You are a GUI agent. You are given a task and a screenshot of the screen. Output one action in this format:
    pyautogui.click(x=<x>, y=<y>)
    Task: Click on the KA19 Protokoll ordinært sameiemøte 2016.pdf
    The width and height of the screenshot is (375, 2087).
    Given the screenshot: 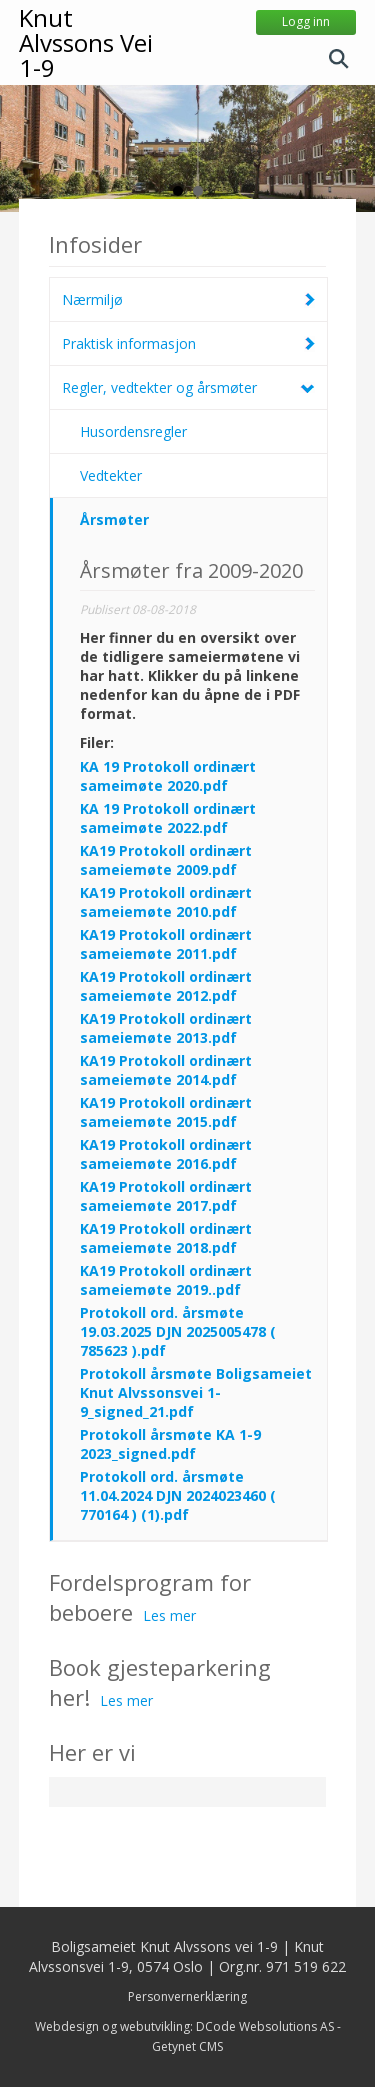 What is the action you would take?
    pyautogui.click(x=166, y=1154)
    